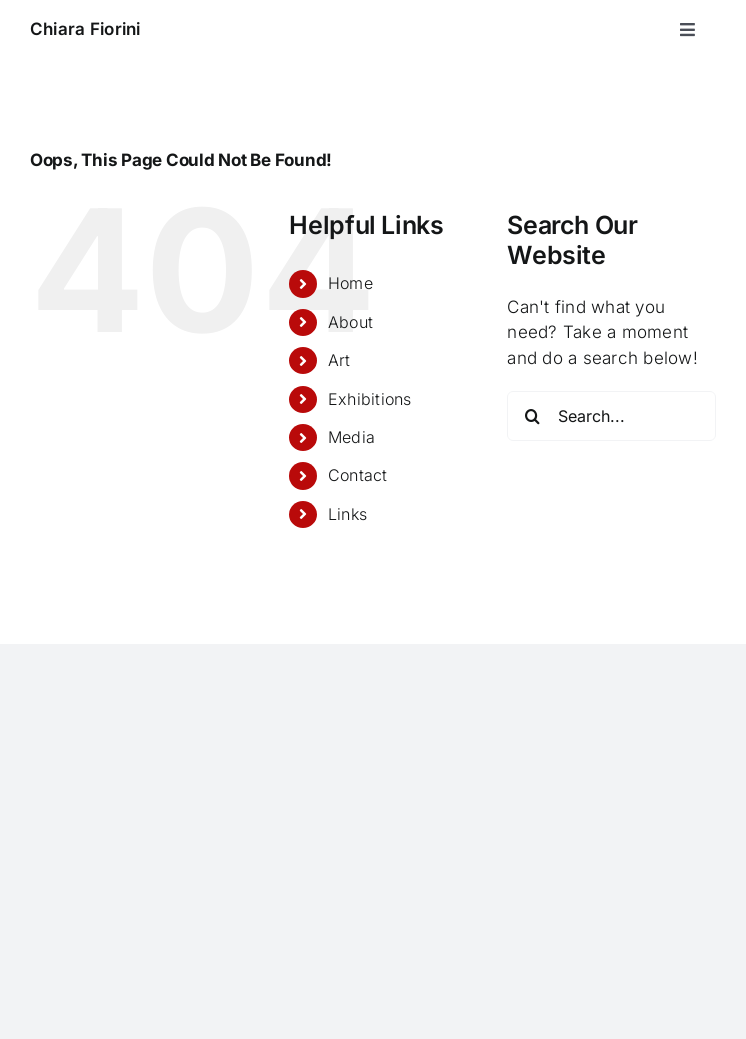  What do you see at coordinates (350, 322) in the screenshot?
I see `About` at bounding box center [350, 322].